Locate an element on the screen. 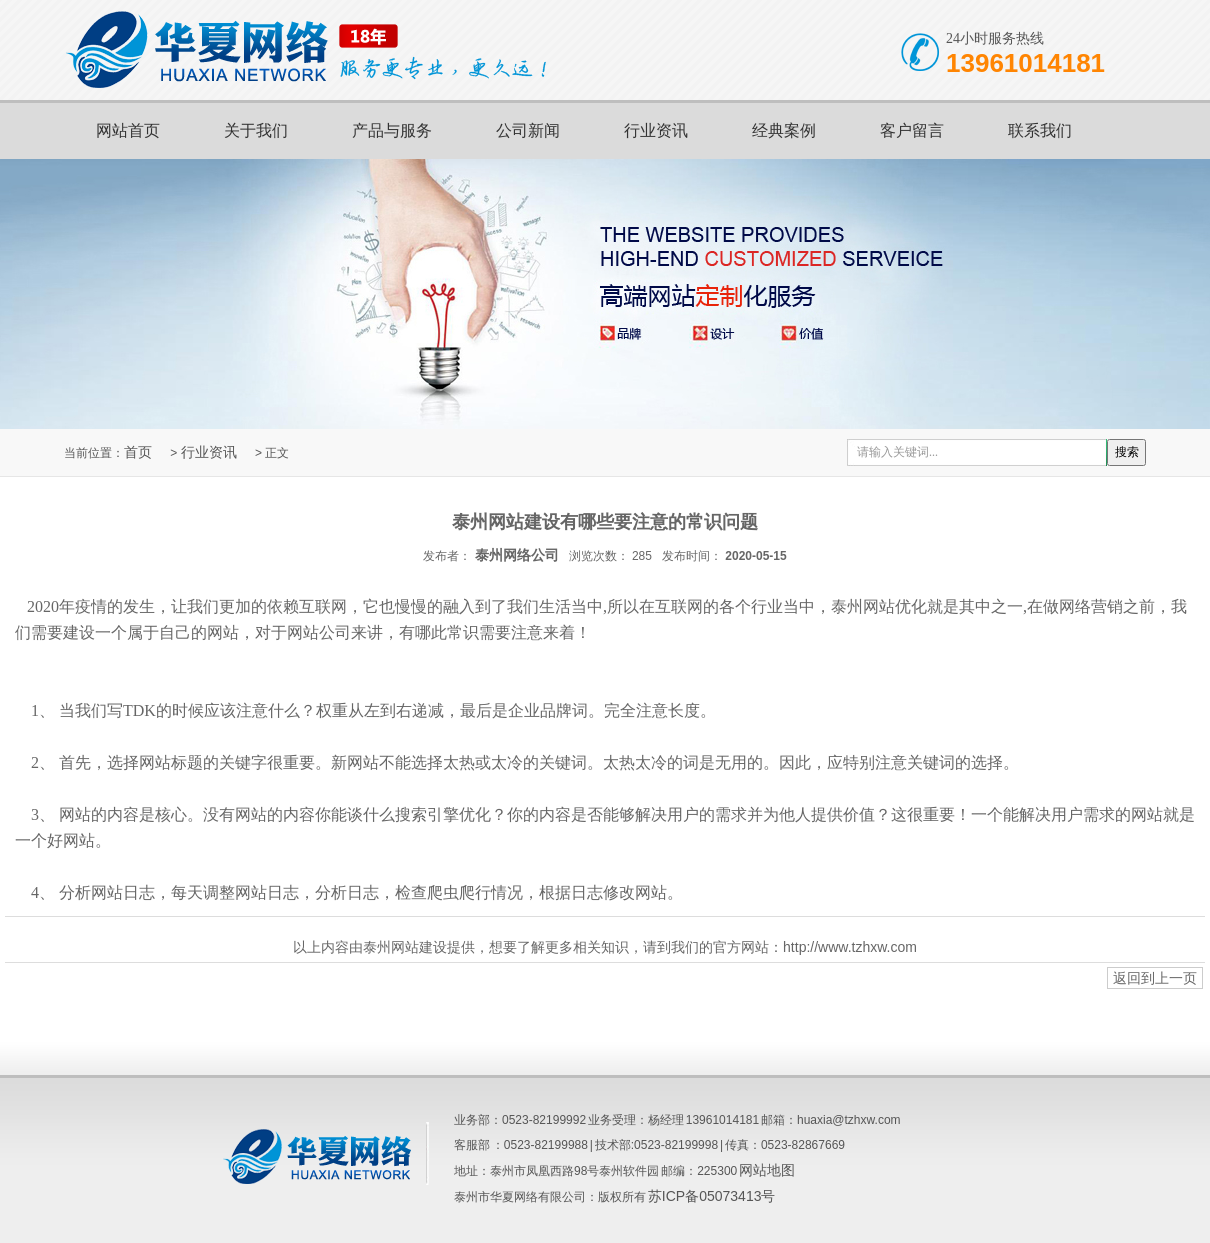 This screenshot has width=1210, height=1243. 联系我们 is located at coordinates (1040, 130).